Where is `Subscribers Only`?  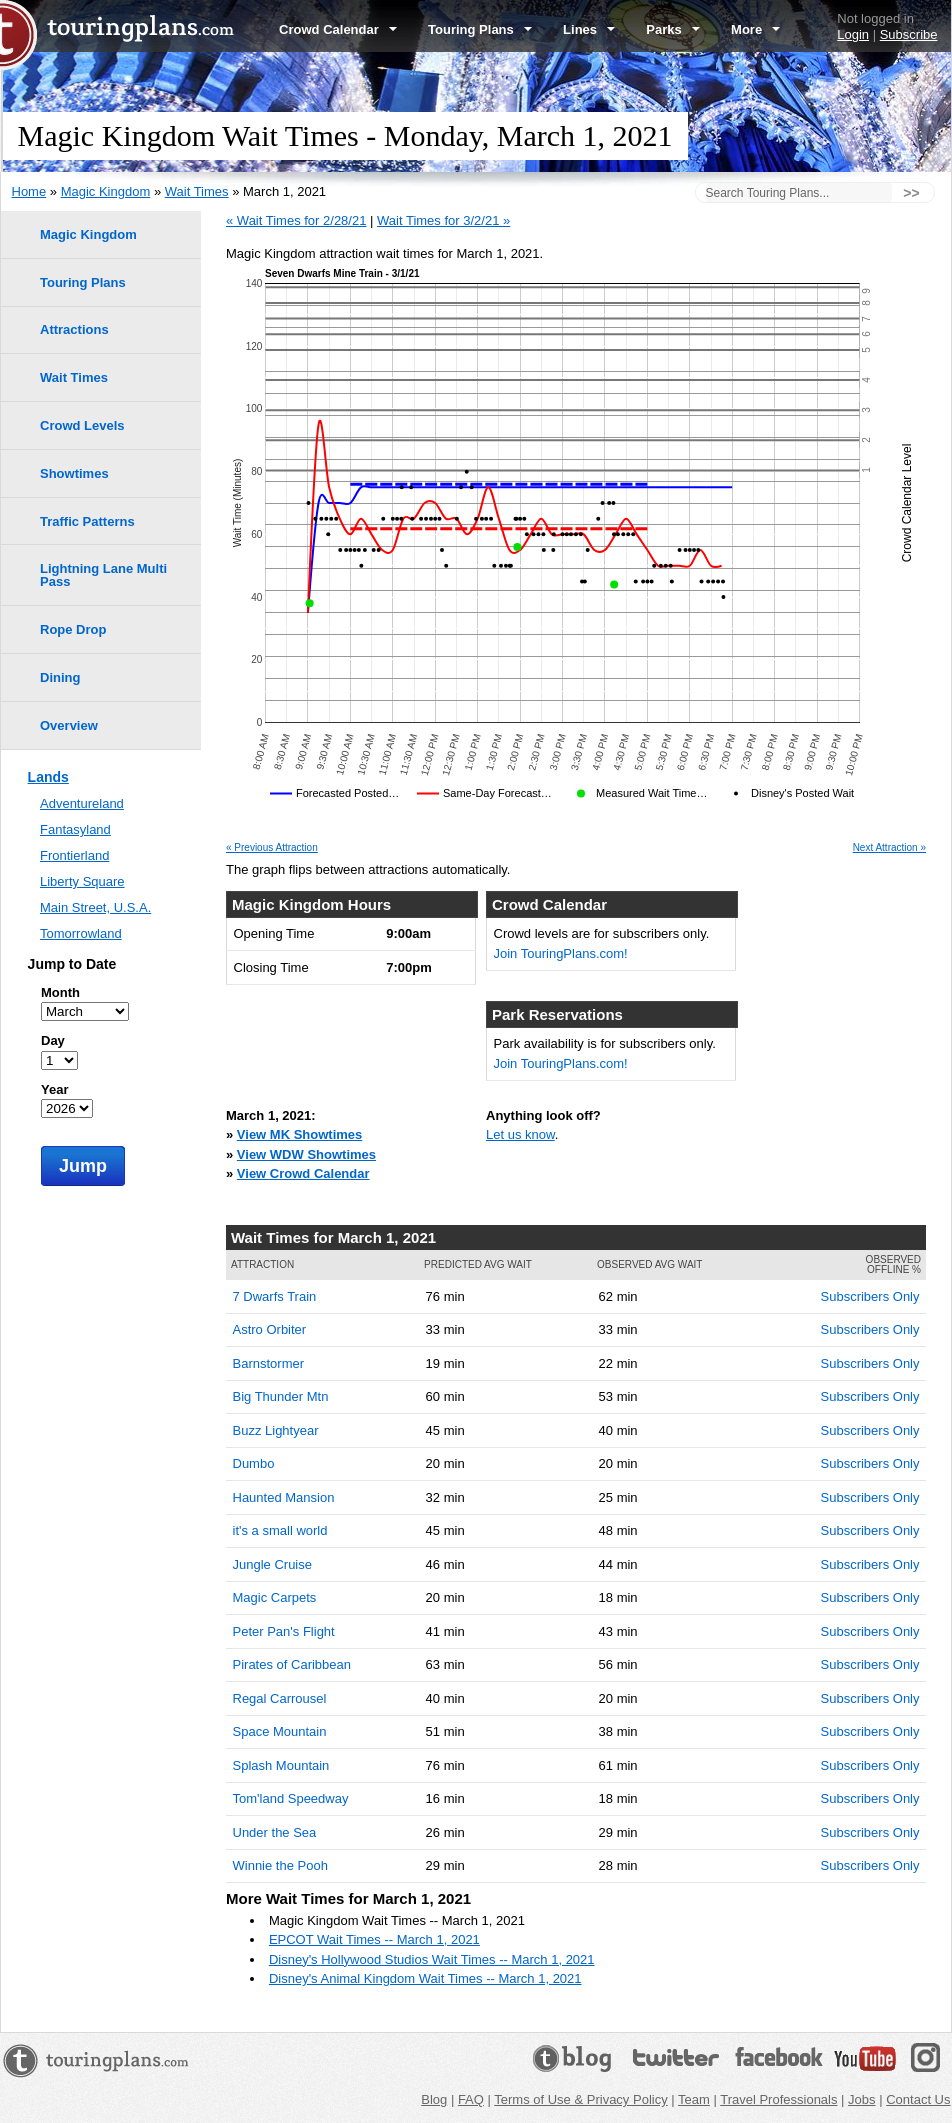 Subscribers Only is located at coordinates (870, 1296).